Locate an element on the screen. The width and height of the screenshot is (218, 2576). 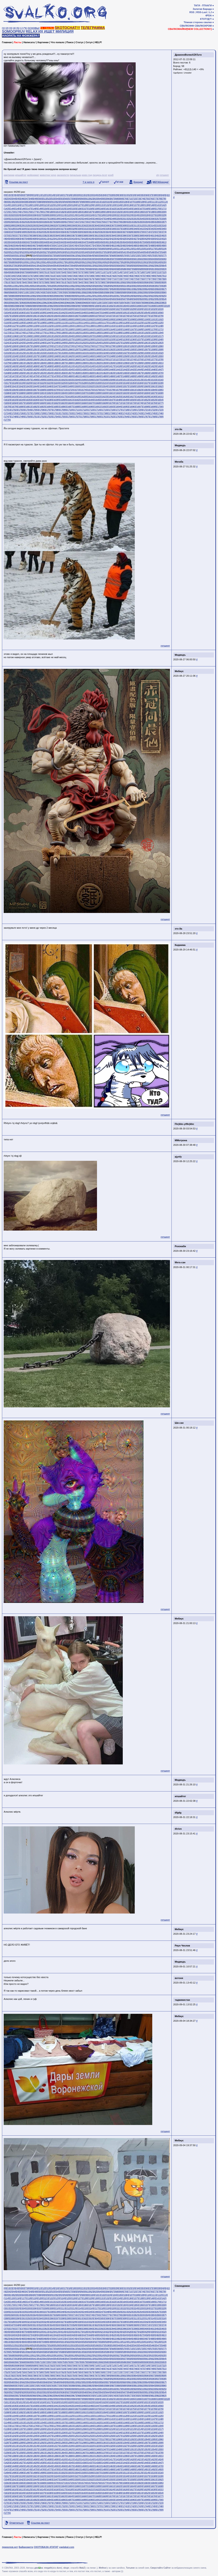
[735] is located at coordinates (74, 275).